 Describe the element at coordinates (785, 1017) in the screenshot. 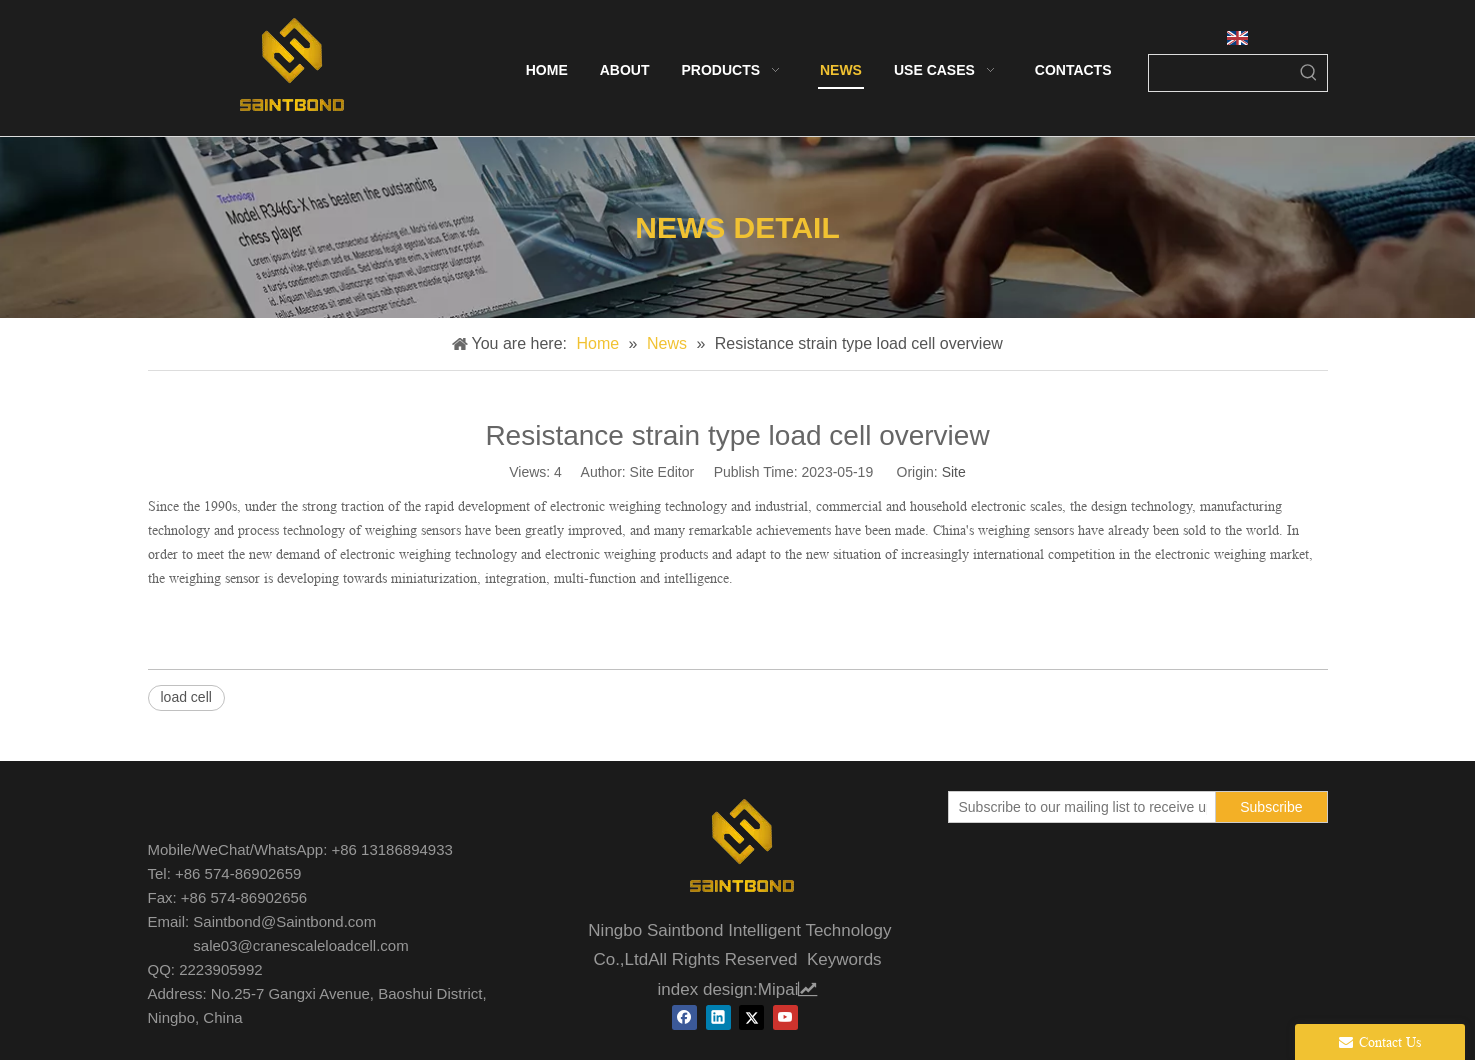

I see `[Youtube]` at that location.